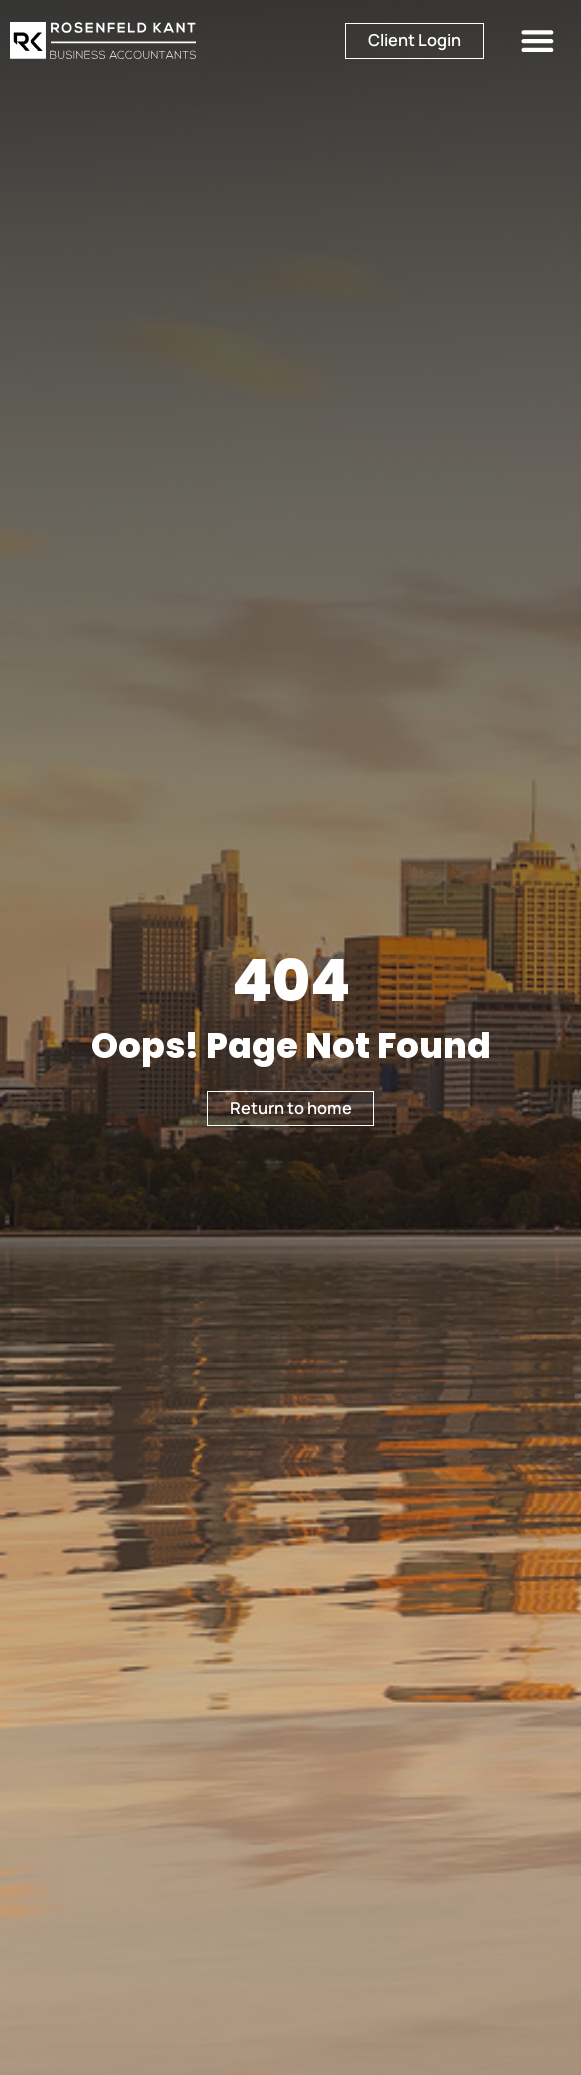  I want to click on [button], so click(537, 40).